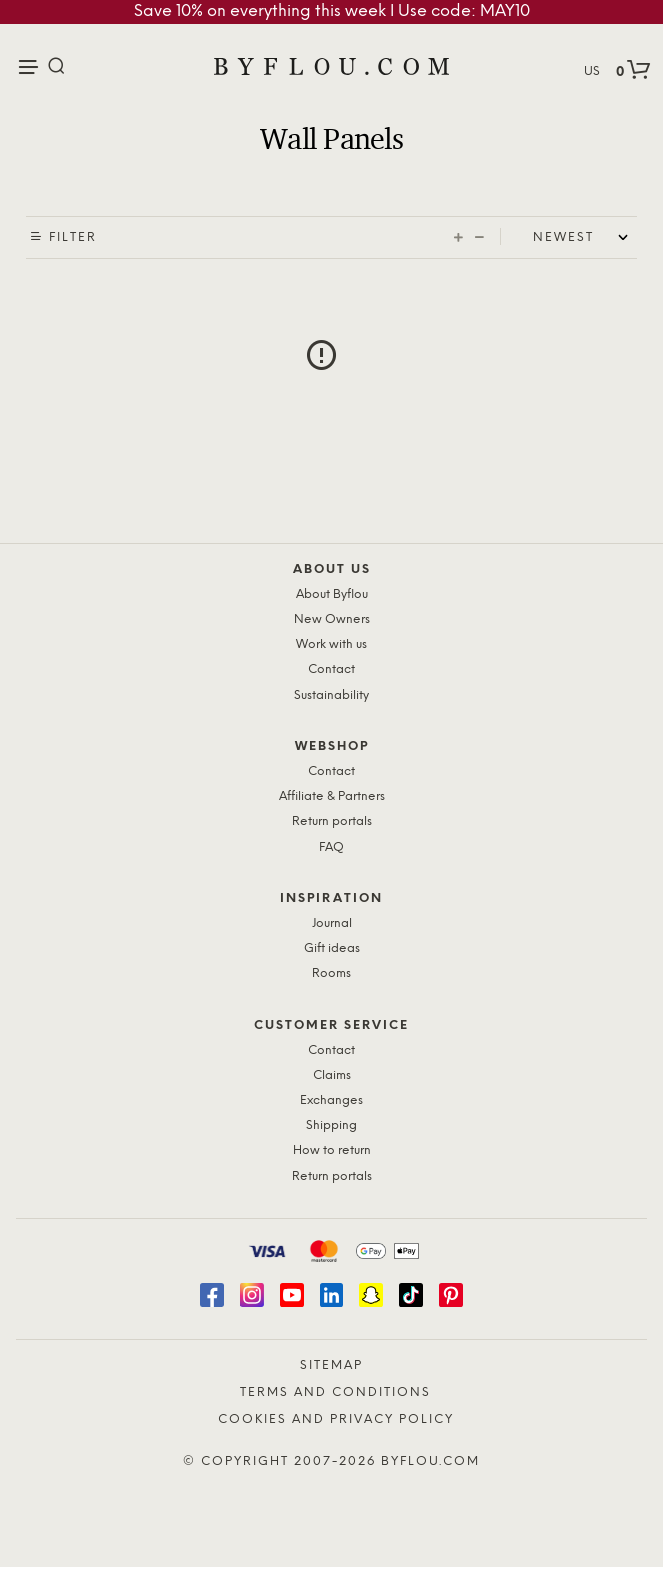 This screenshot has width=663, height=1591. What do you see at coordinates (585, 238) in the screenshot?
I see `[Shop order]` at bounding box center [585, 238].